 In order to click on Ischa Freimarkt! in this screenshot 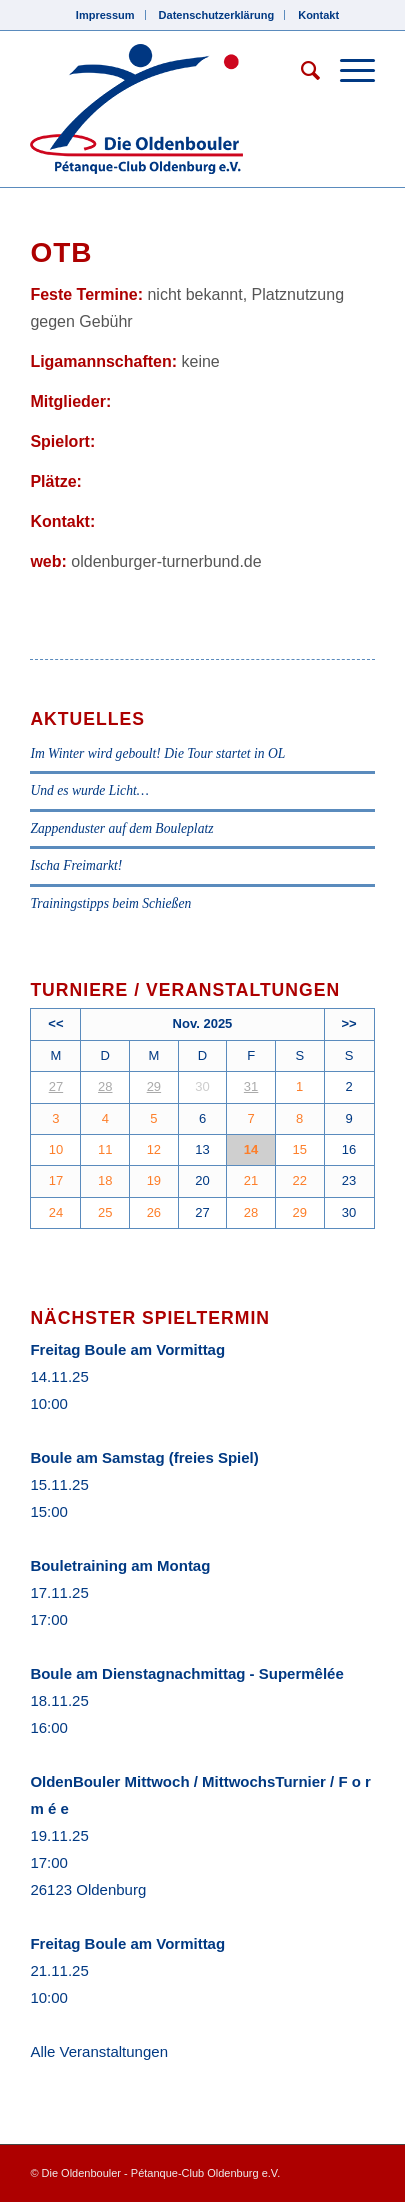, I will do `click(76, 865)`.